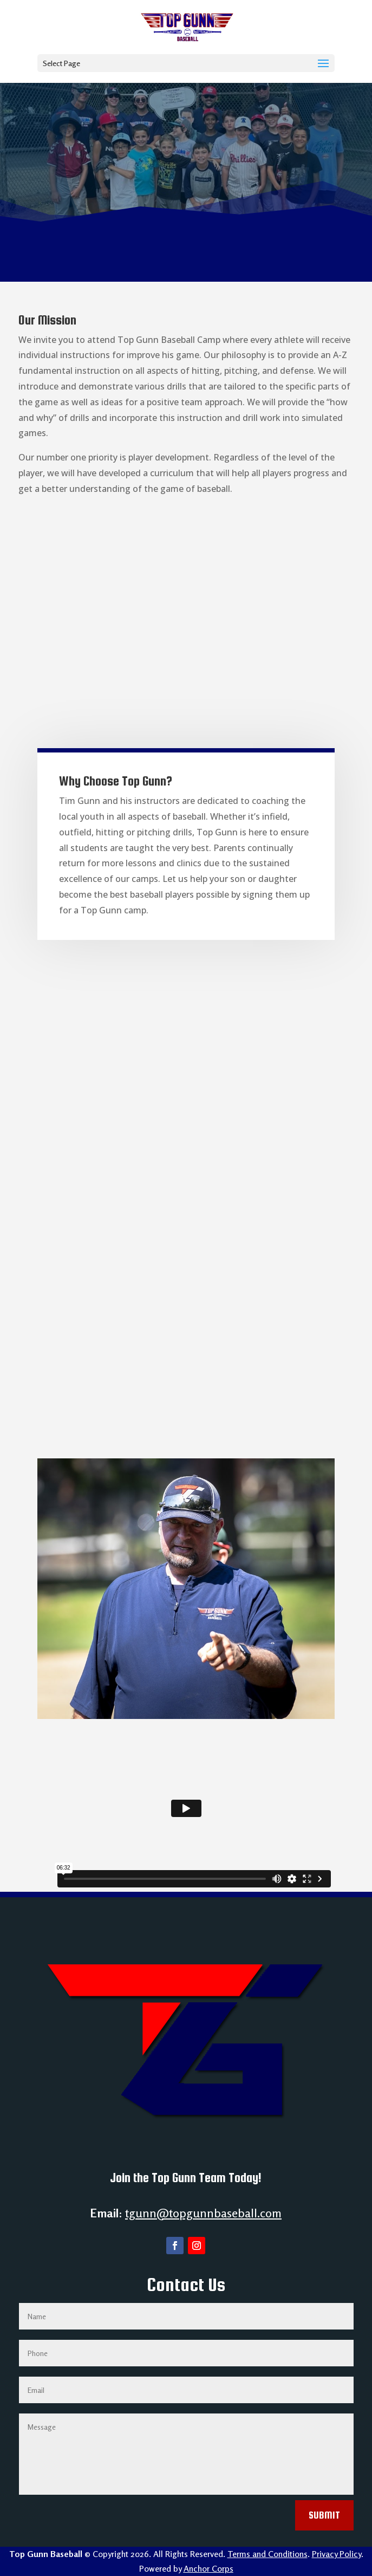 This screenshot has width=372, height=2576. Describe the element at coordinates (203, 2213) in the screenshot. I see `tgunn@topgunnbaseball.com` at that location.